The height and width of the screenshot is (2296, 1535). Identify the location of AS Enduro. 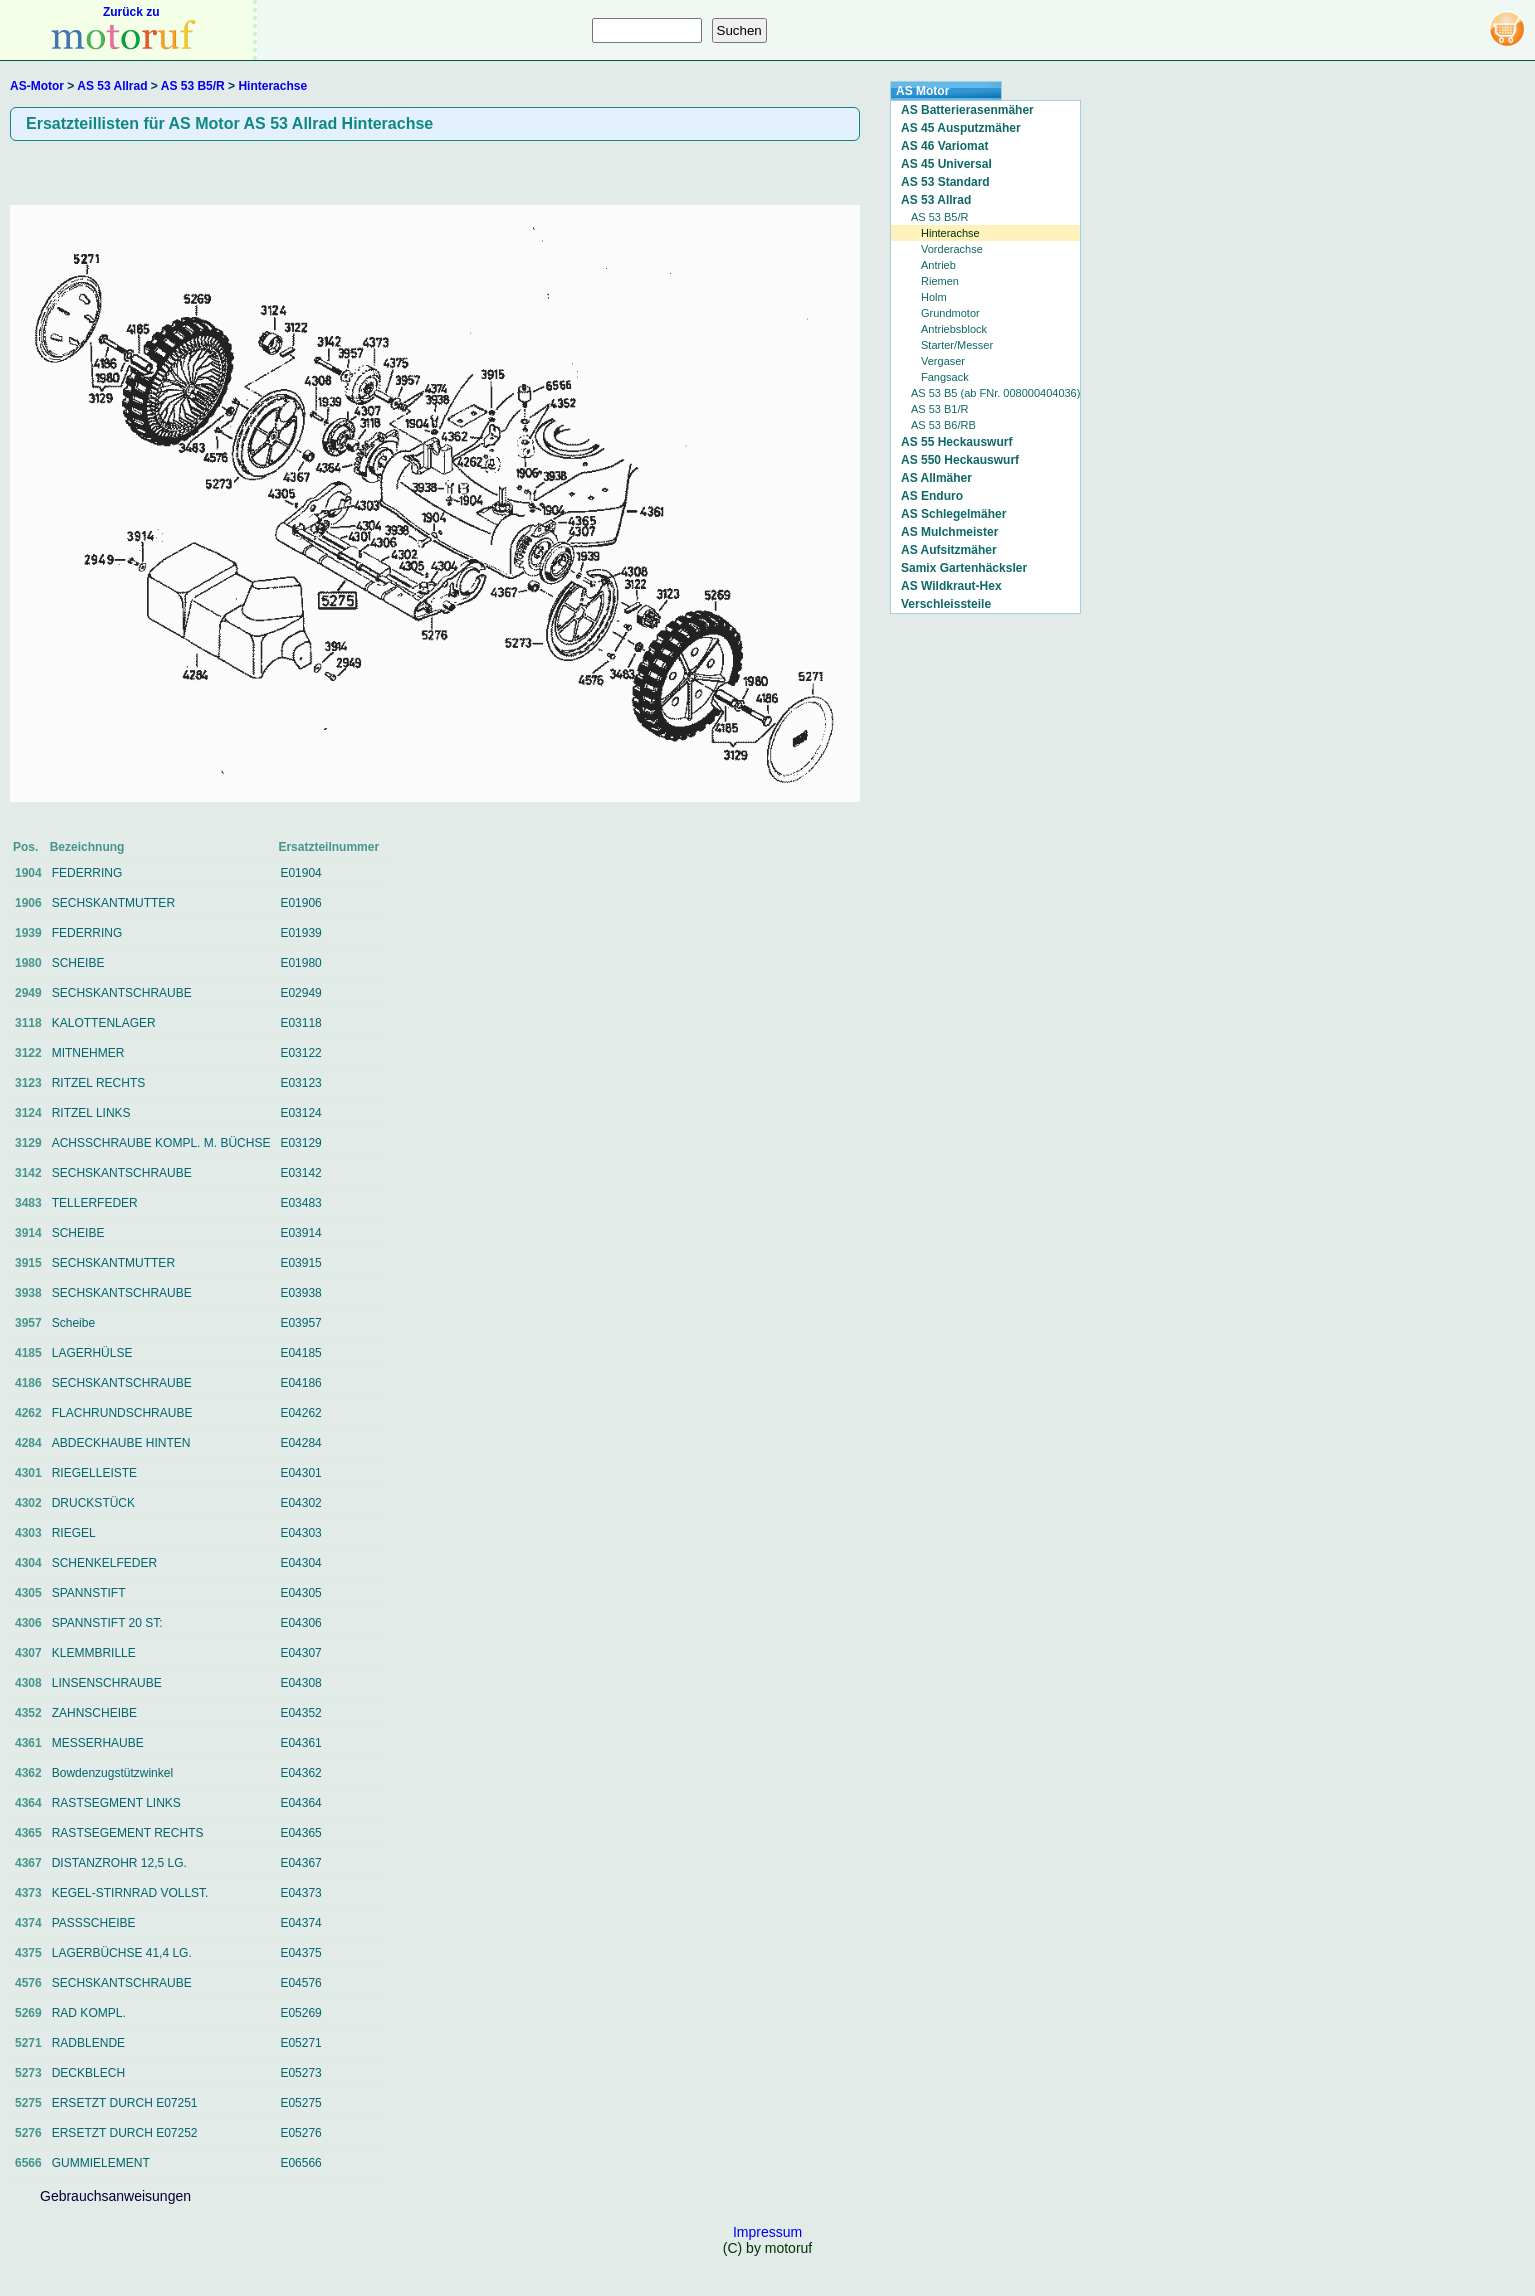
(932, 496).